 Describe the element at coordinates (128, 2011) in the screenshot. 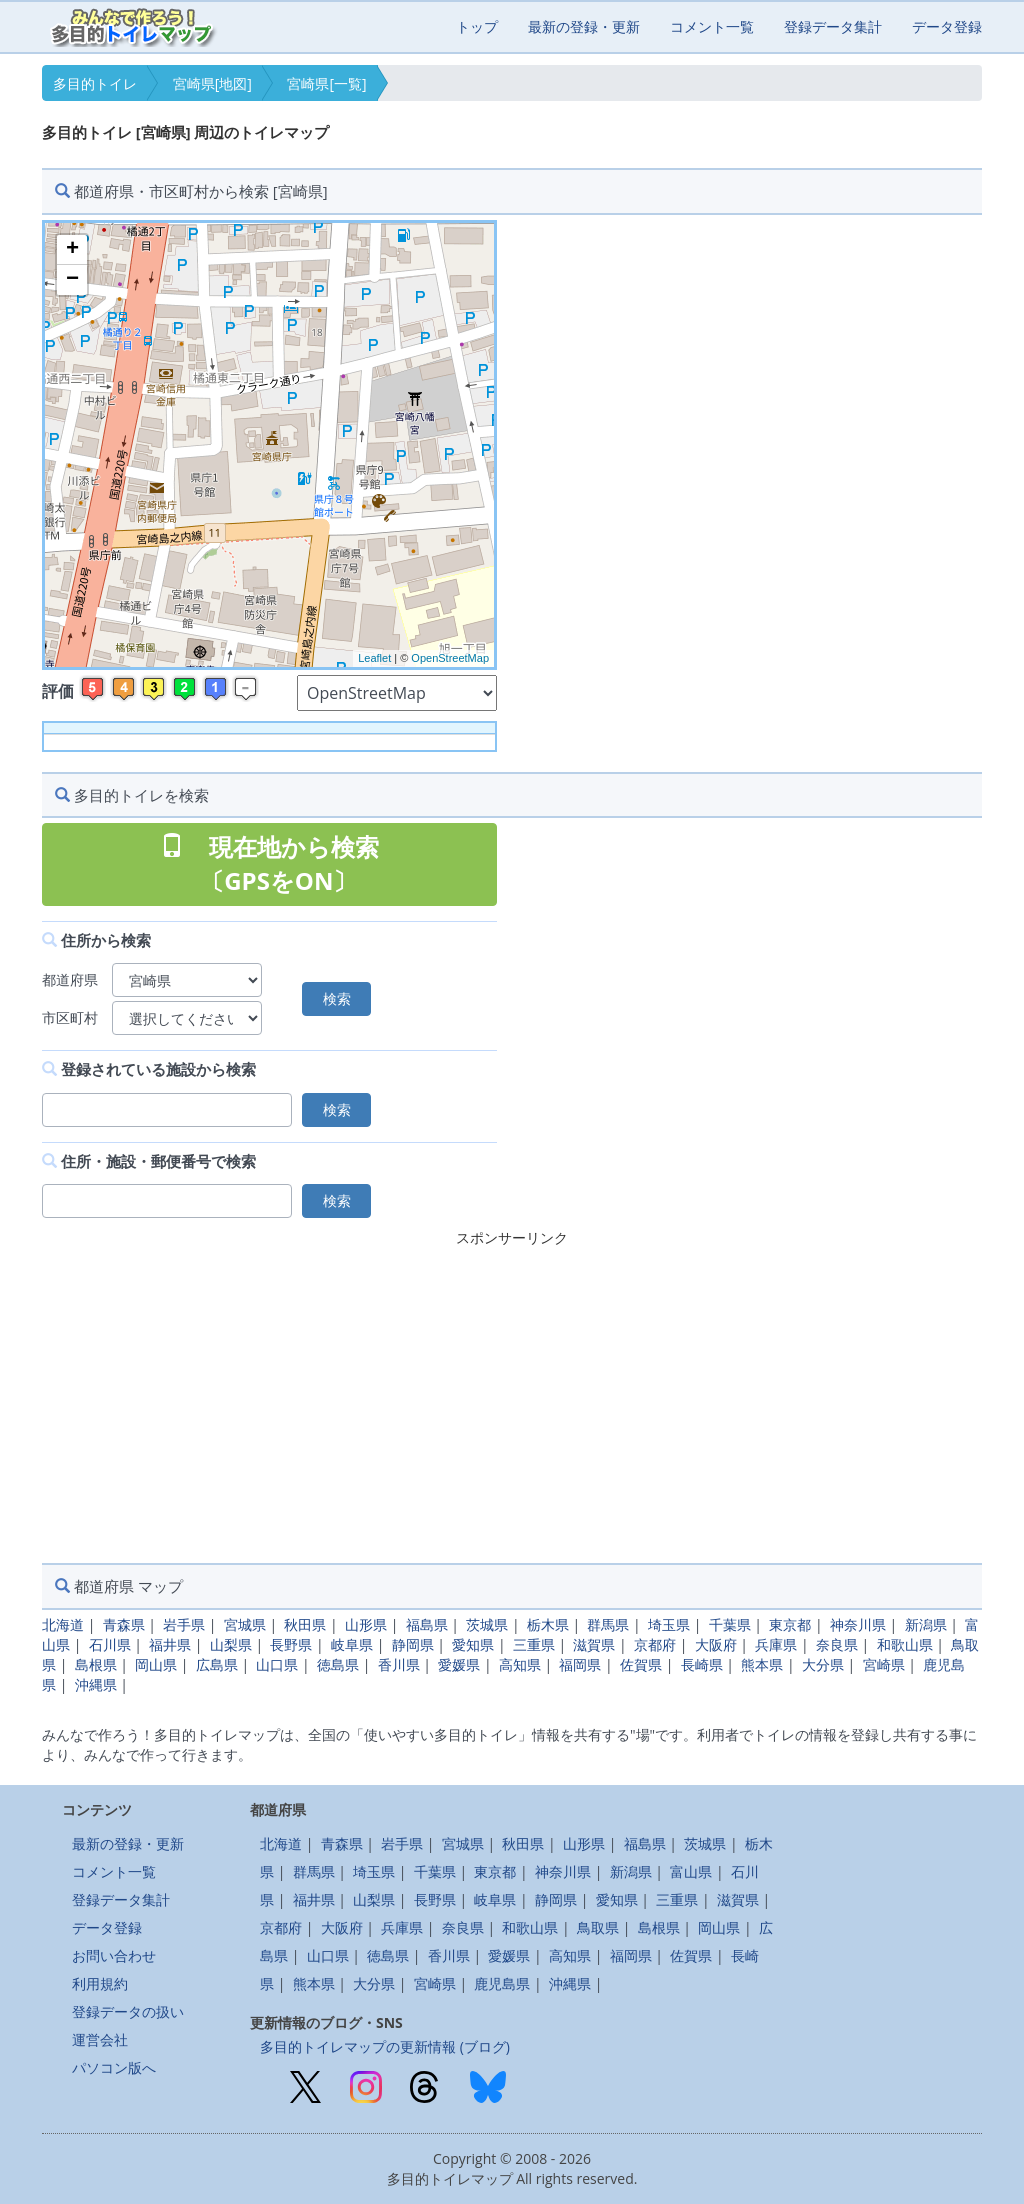

I see `登録データの扱い` at that location.